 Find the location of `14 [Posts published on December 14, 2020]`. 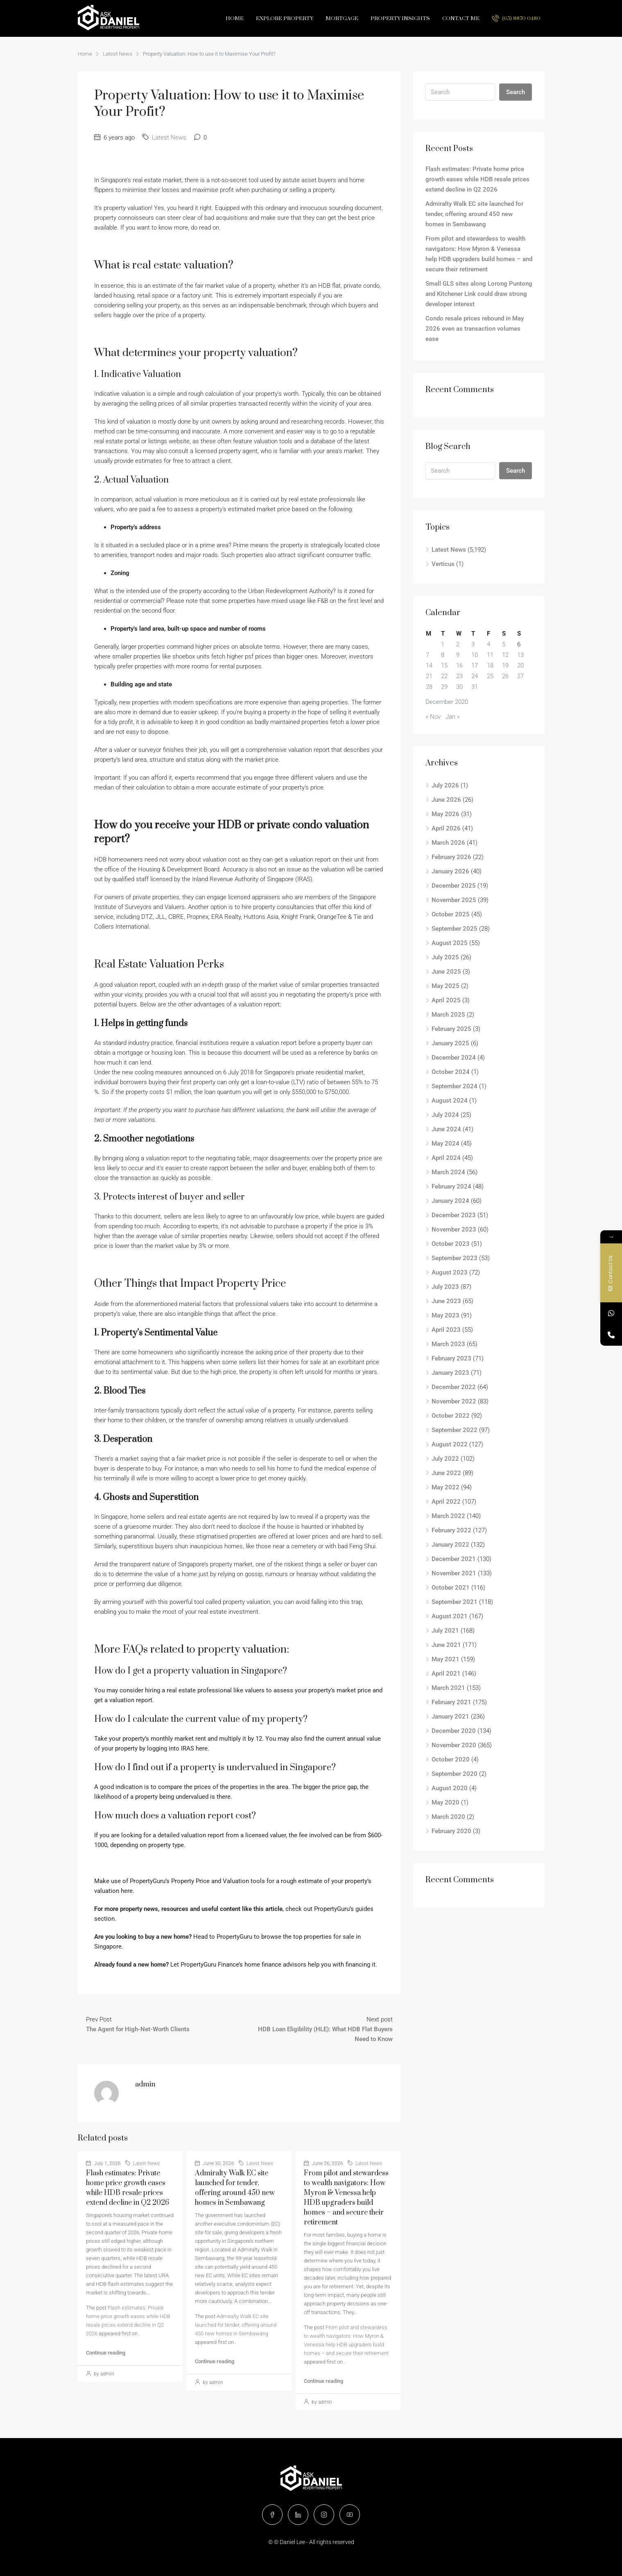

14 [Posts published on December 14, 2020] is located at coordinates (429, 665).